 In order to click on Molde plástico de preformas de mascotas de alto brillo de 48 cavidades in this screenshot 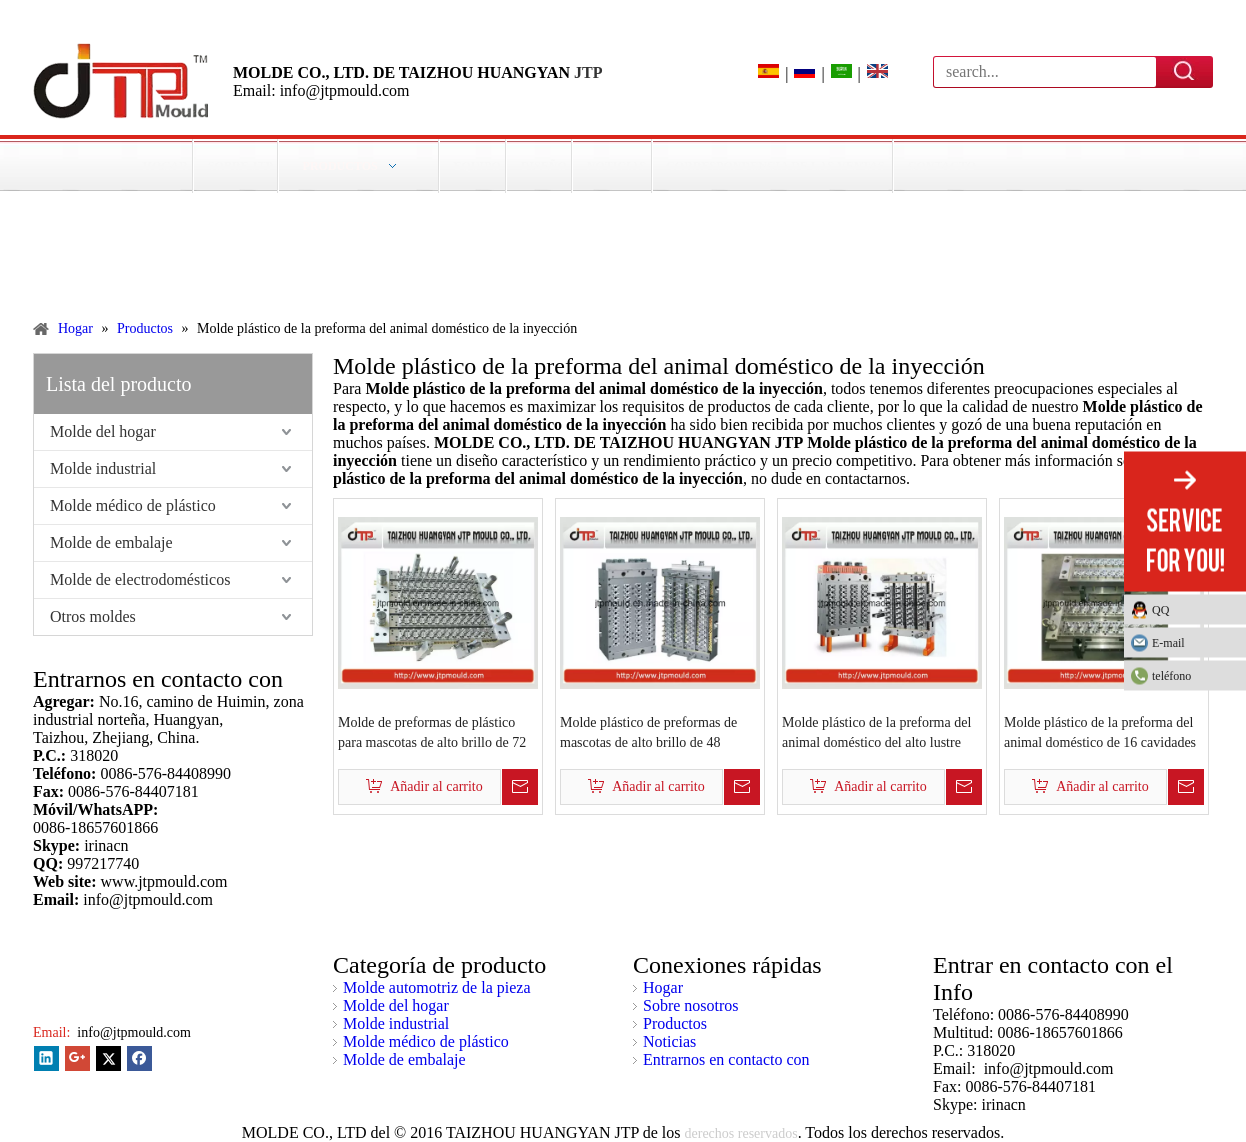, I will do `click(648, 734)`.